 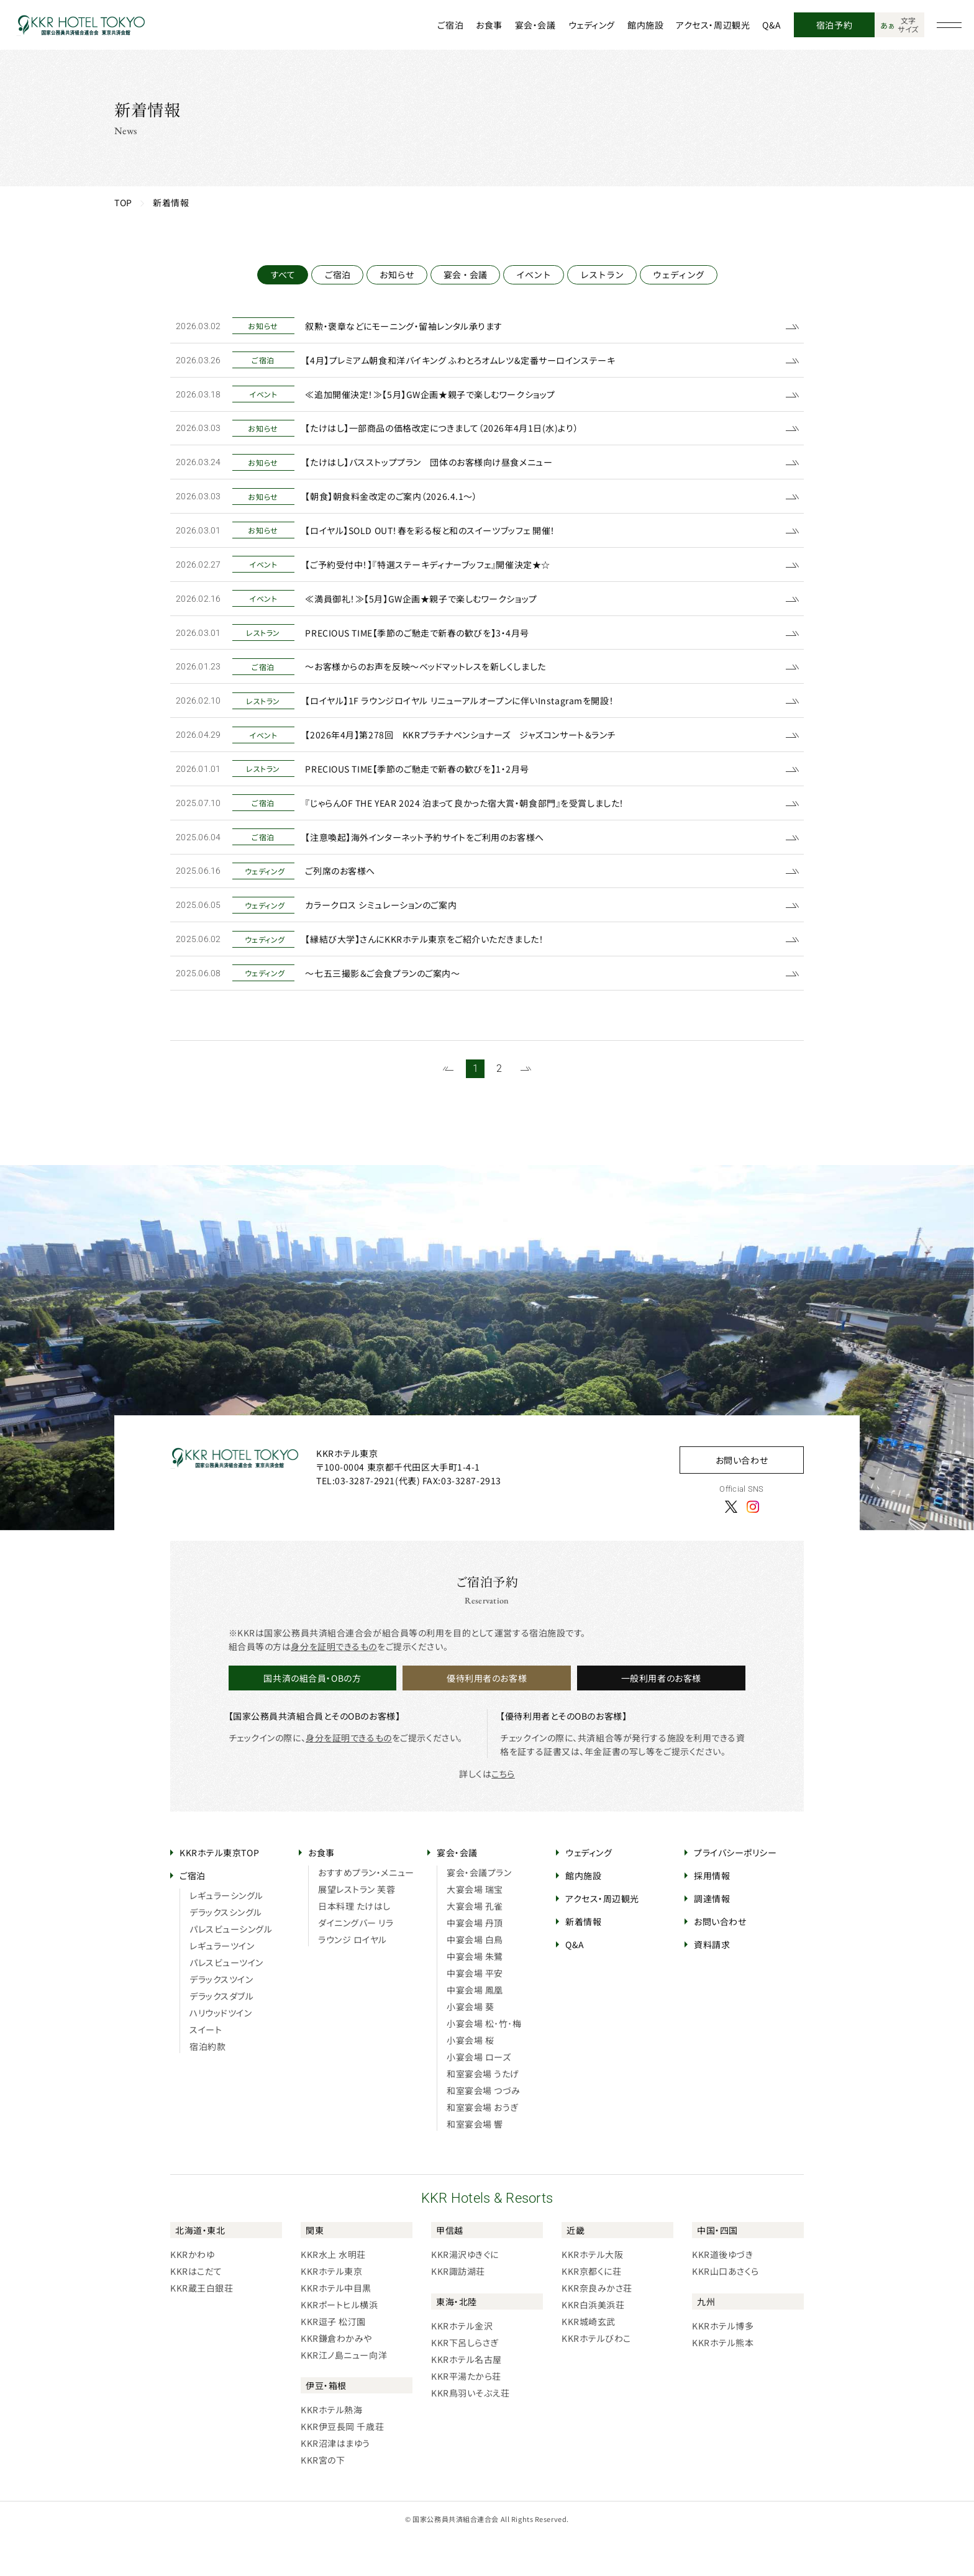 I want to click on 館内施設, so click(x=645, y=25).